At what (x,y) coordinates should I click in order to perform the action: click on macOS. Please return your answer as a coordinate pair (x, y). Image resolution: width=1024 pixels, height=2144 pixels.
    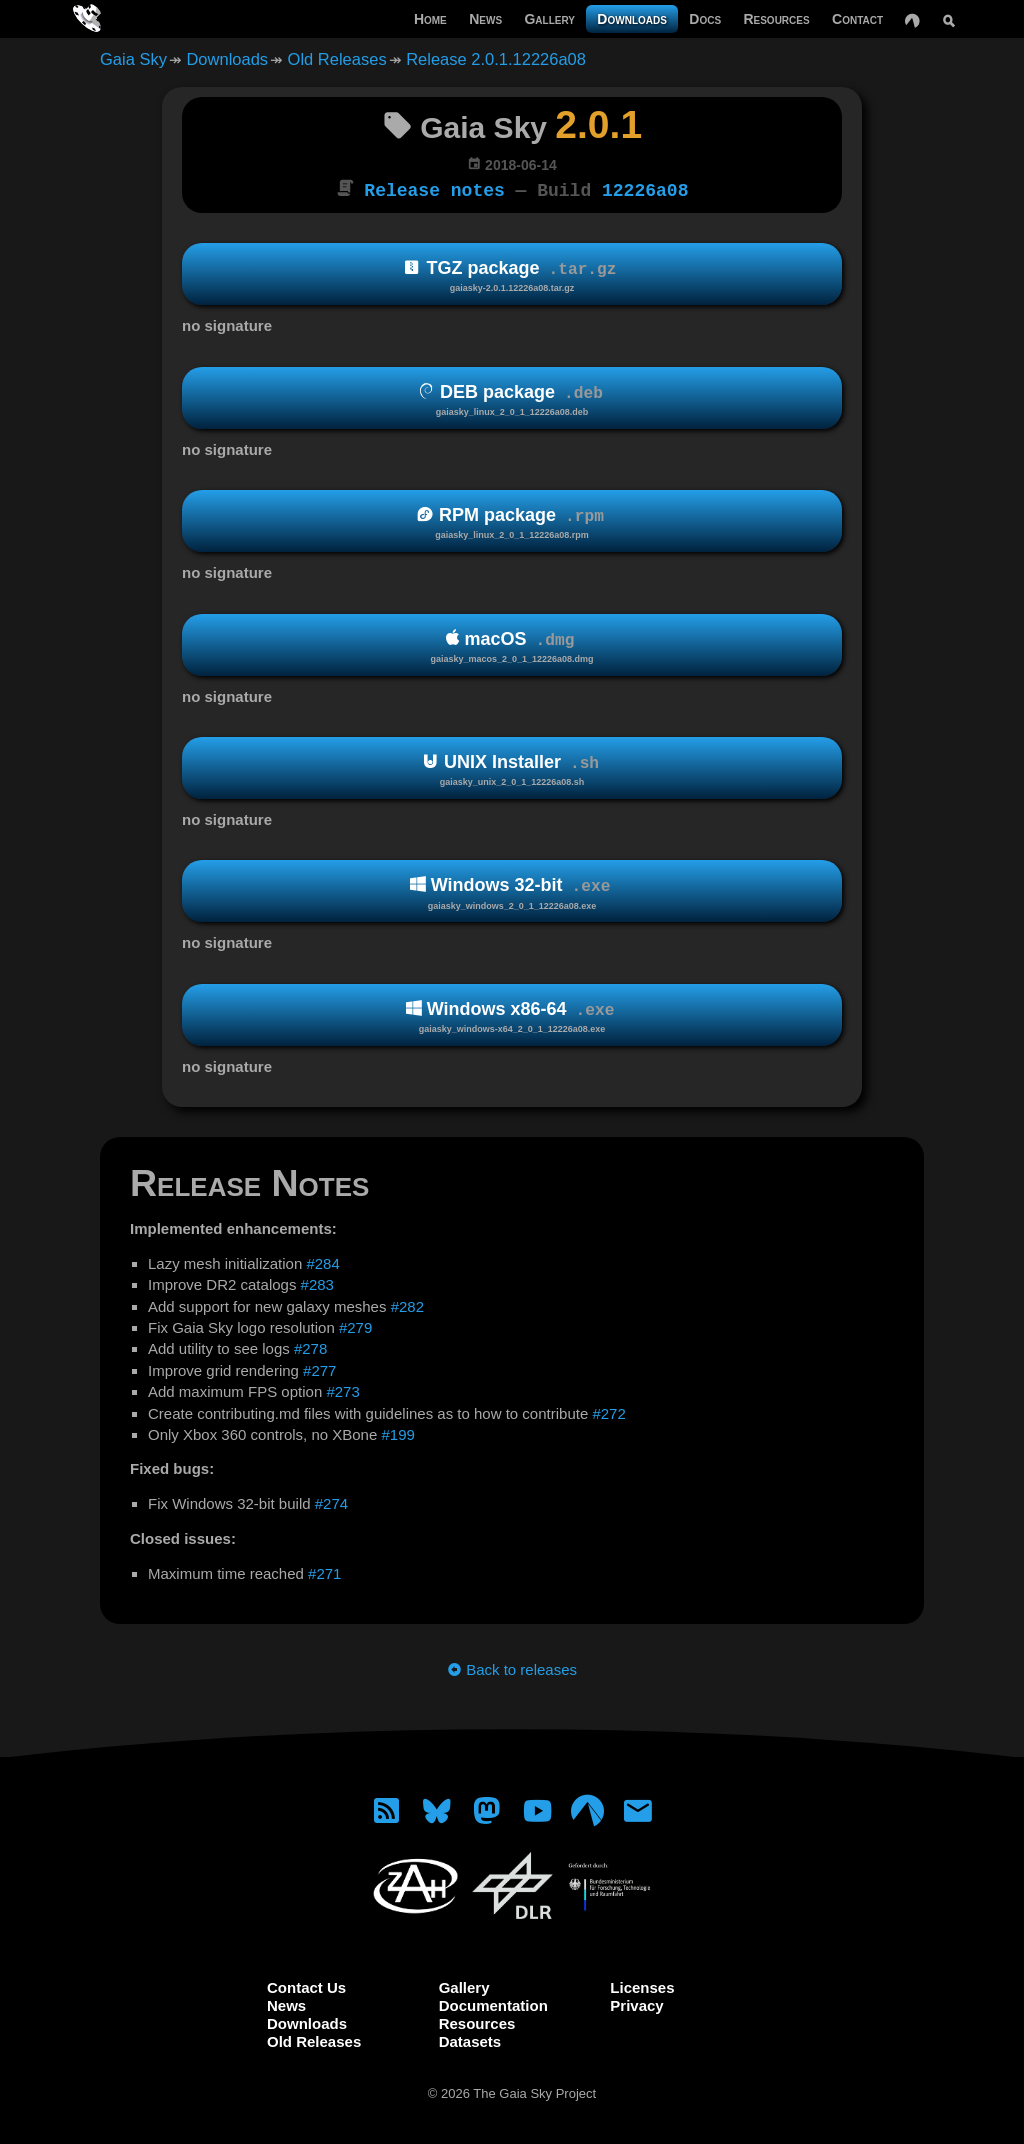
    Looking at the image, I should click on (512, 644).